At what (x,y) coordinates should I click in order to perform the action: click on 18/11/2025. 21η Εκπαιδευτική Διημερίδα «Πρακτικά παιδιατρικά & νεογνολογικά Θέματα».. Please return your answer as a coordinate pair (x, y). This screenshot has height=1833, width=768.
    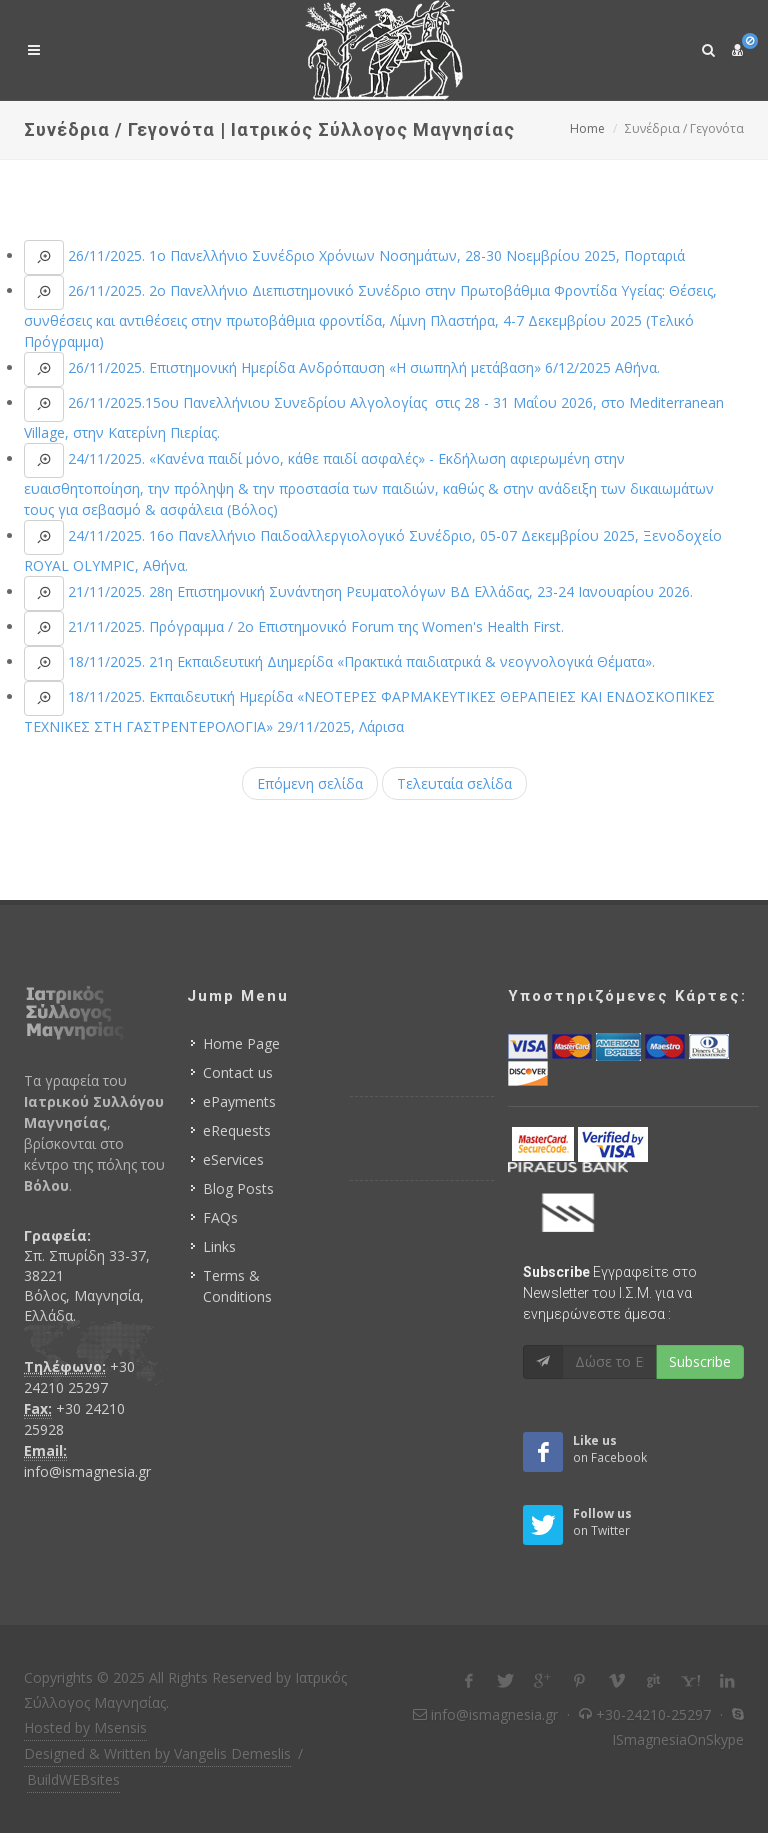
    Looking at the image, I should click on (359, 661).